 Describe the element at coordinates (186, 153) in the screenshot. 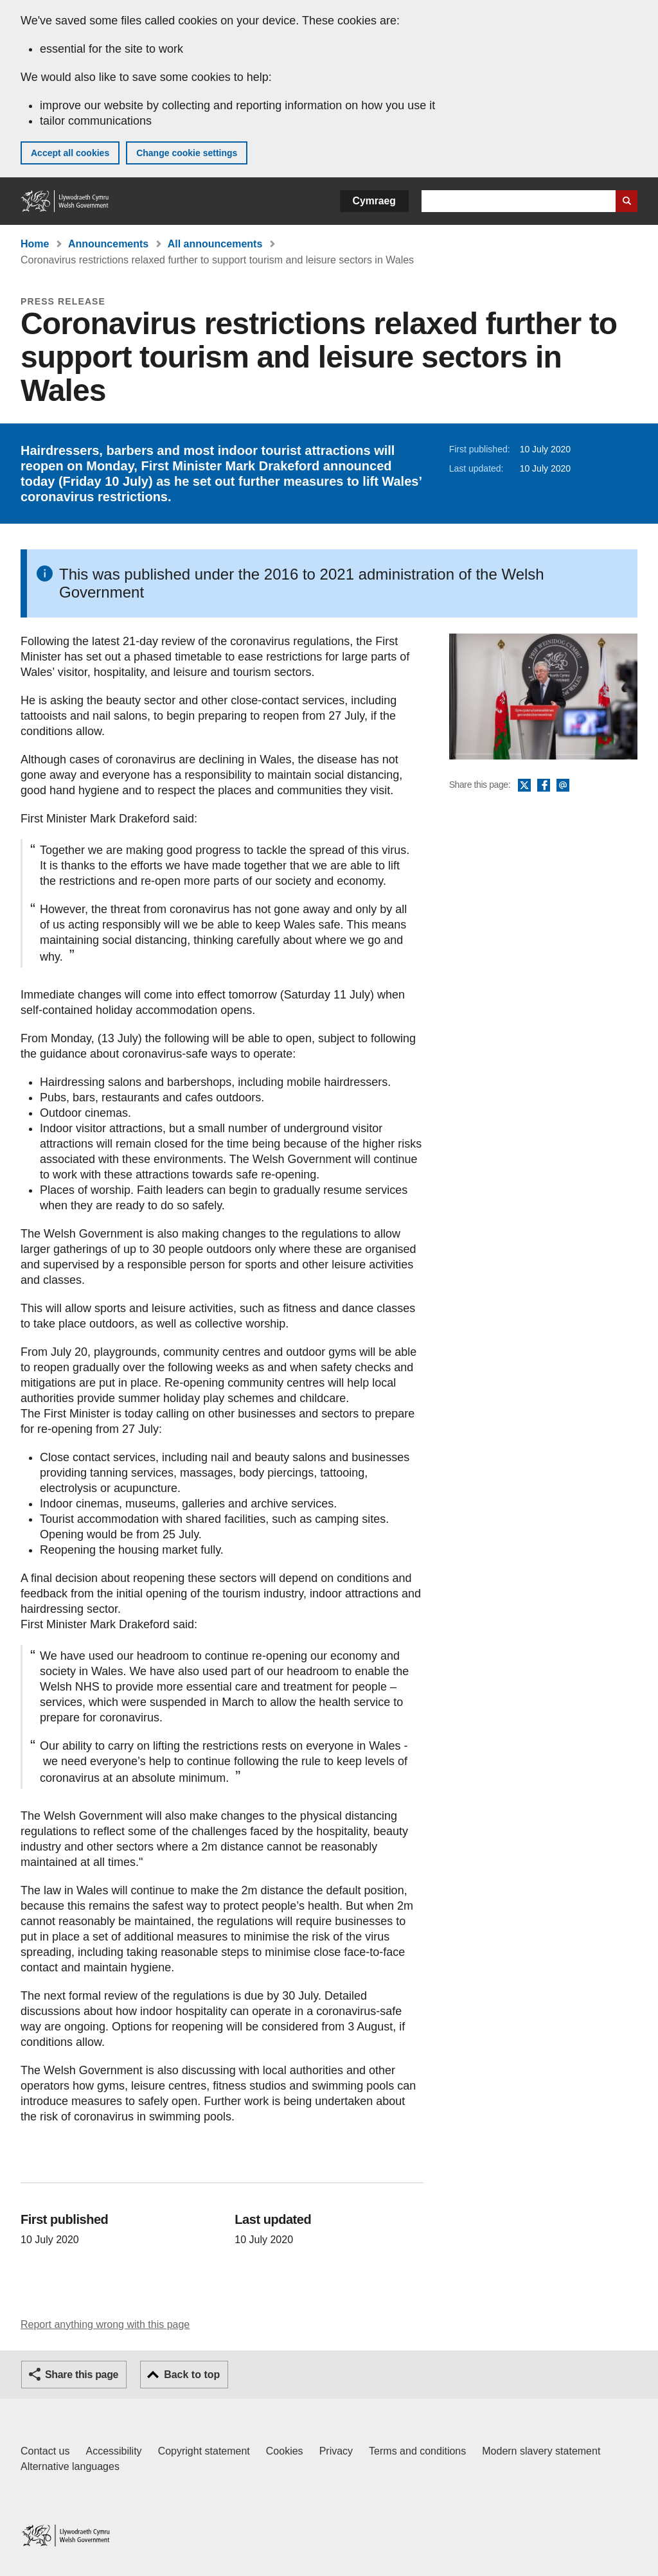

I see `Change cookie settings` at that location.